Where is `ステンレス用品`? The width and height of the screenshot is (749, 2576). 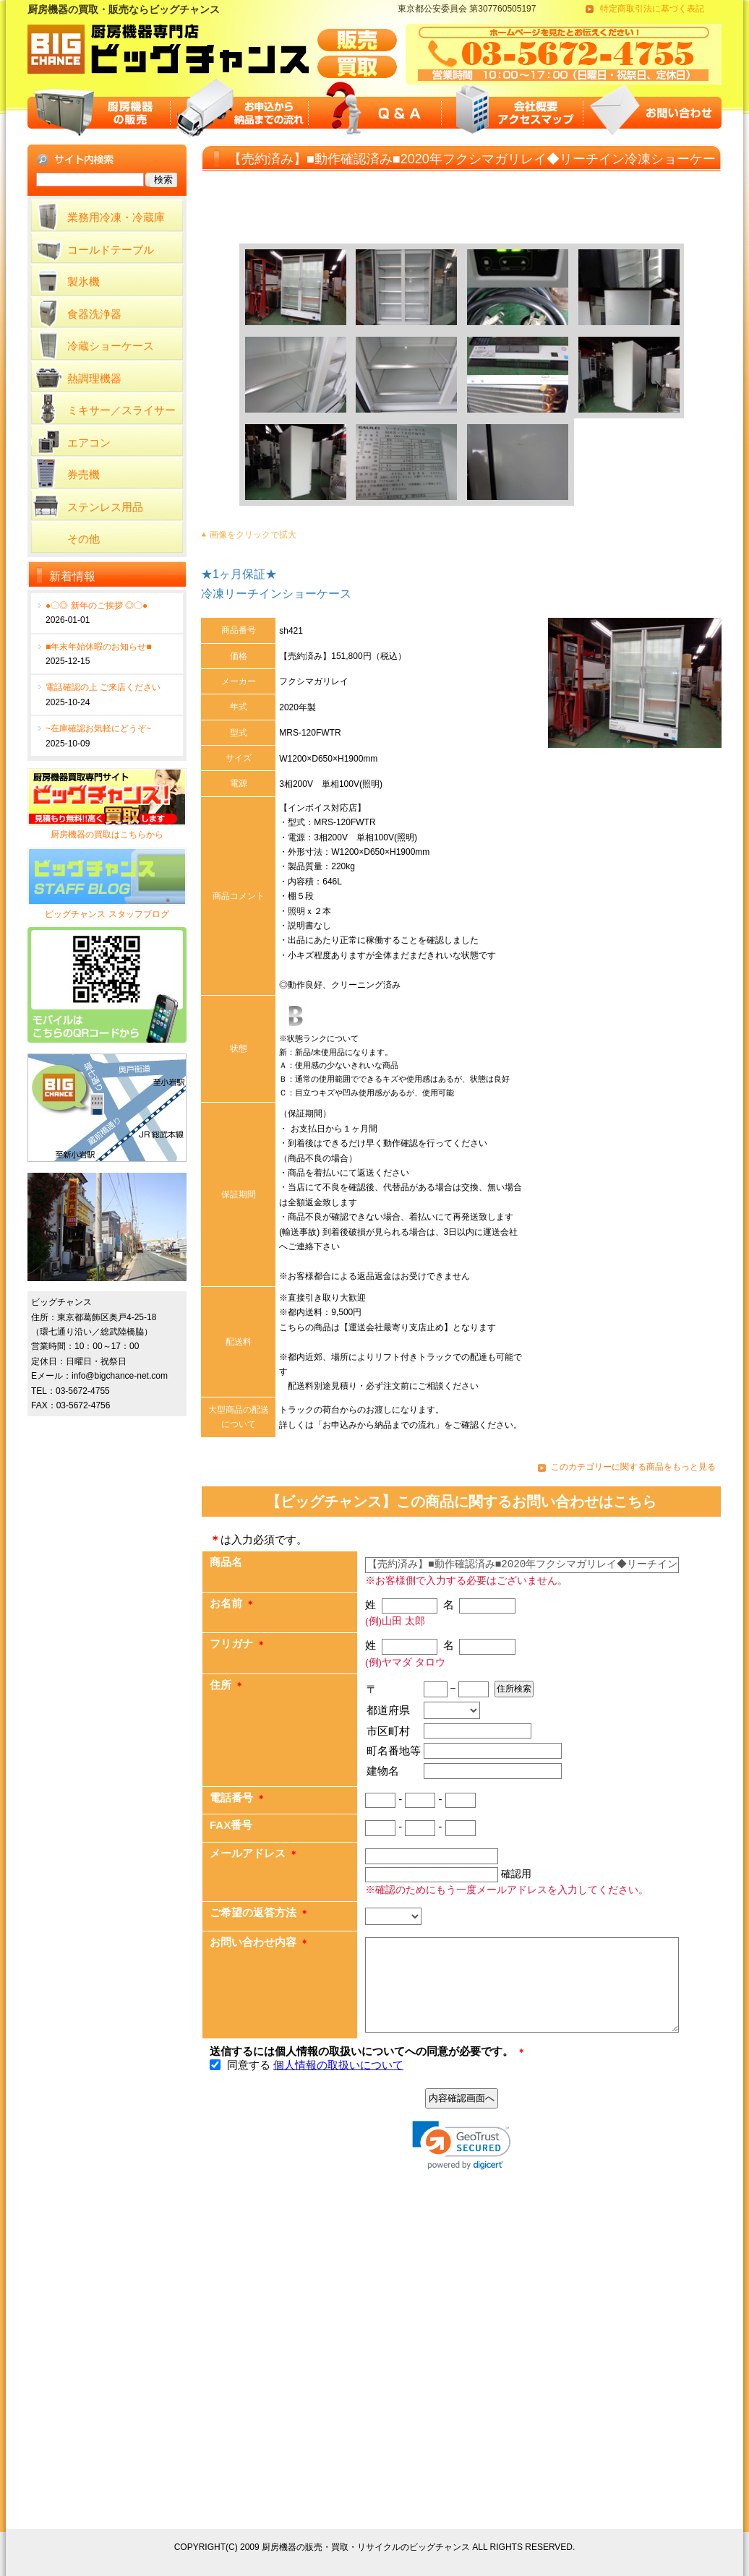 ステンレス用品 is located at coordinates (105, 507).